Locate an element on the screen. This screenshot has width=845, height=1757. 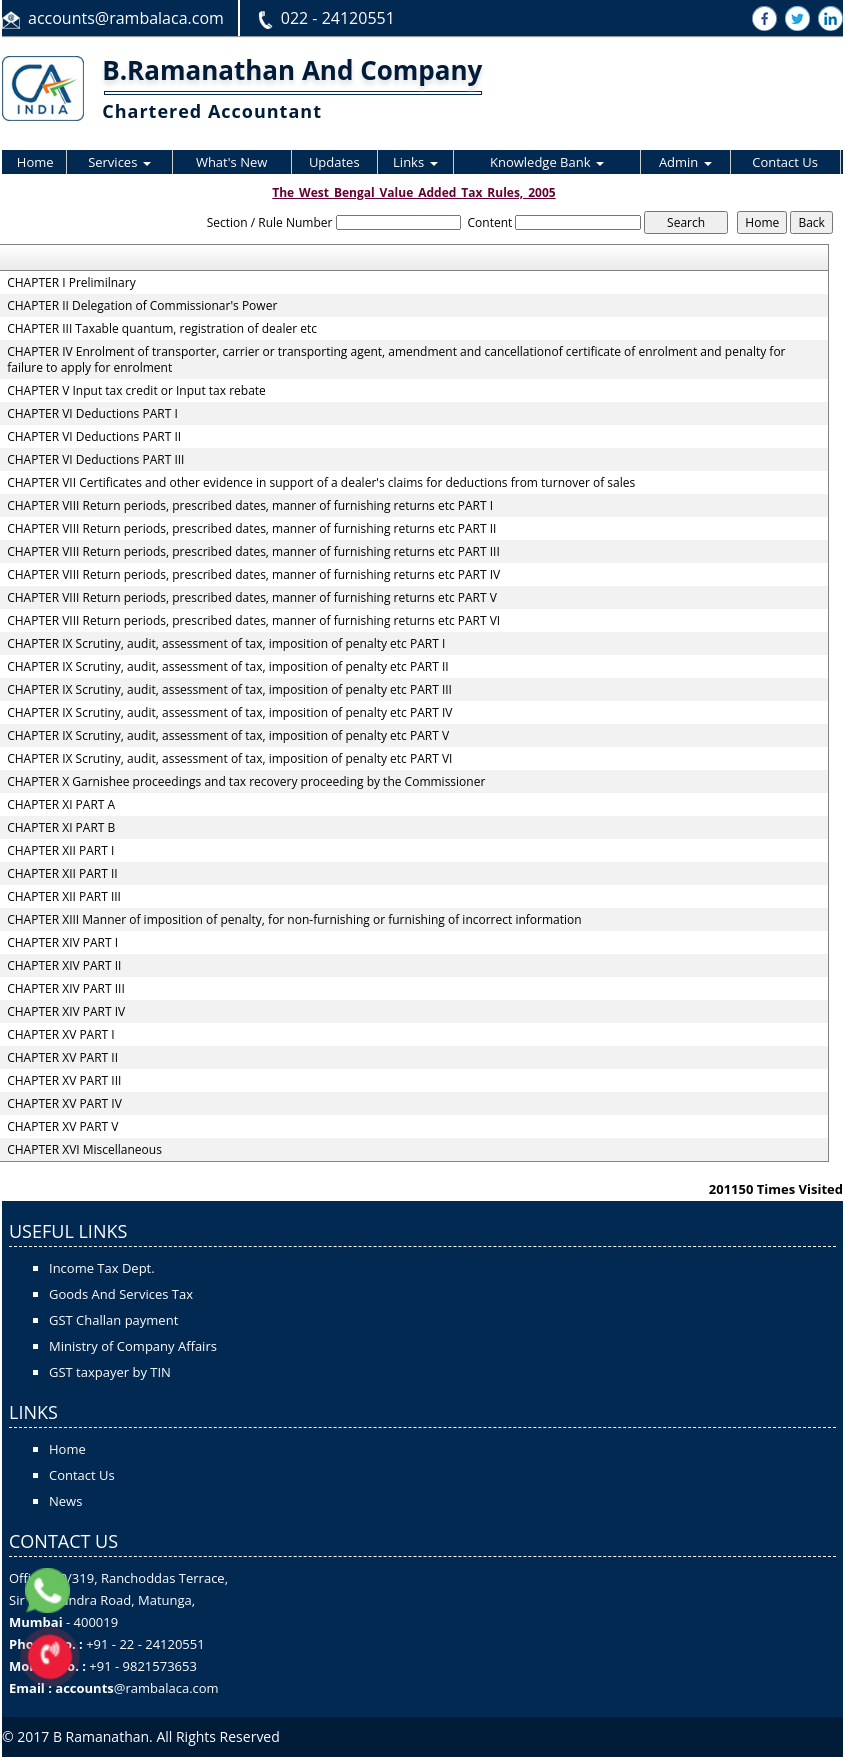
CHAPTER VIII Return periods, prescribed dates, manner of furnishing returns etc PART I is located at coordinates (250, 506).